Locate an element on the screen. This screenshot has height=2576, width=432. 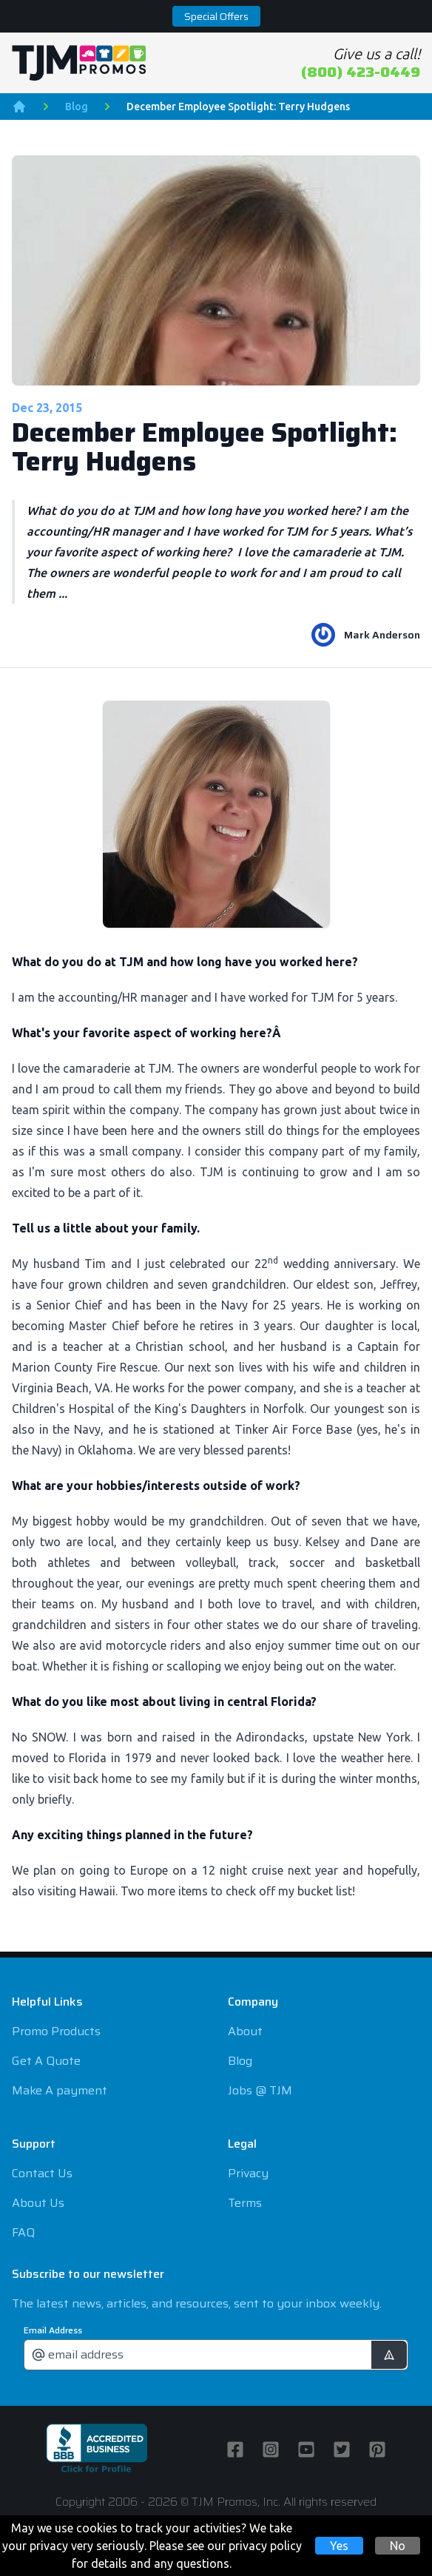
Privacy is located at coordinates (248, 2173).